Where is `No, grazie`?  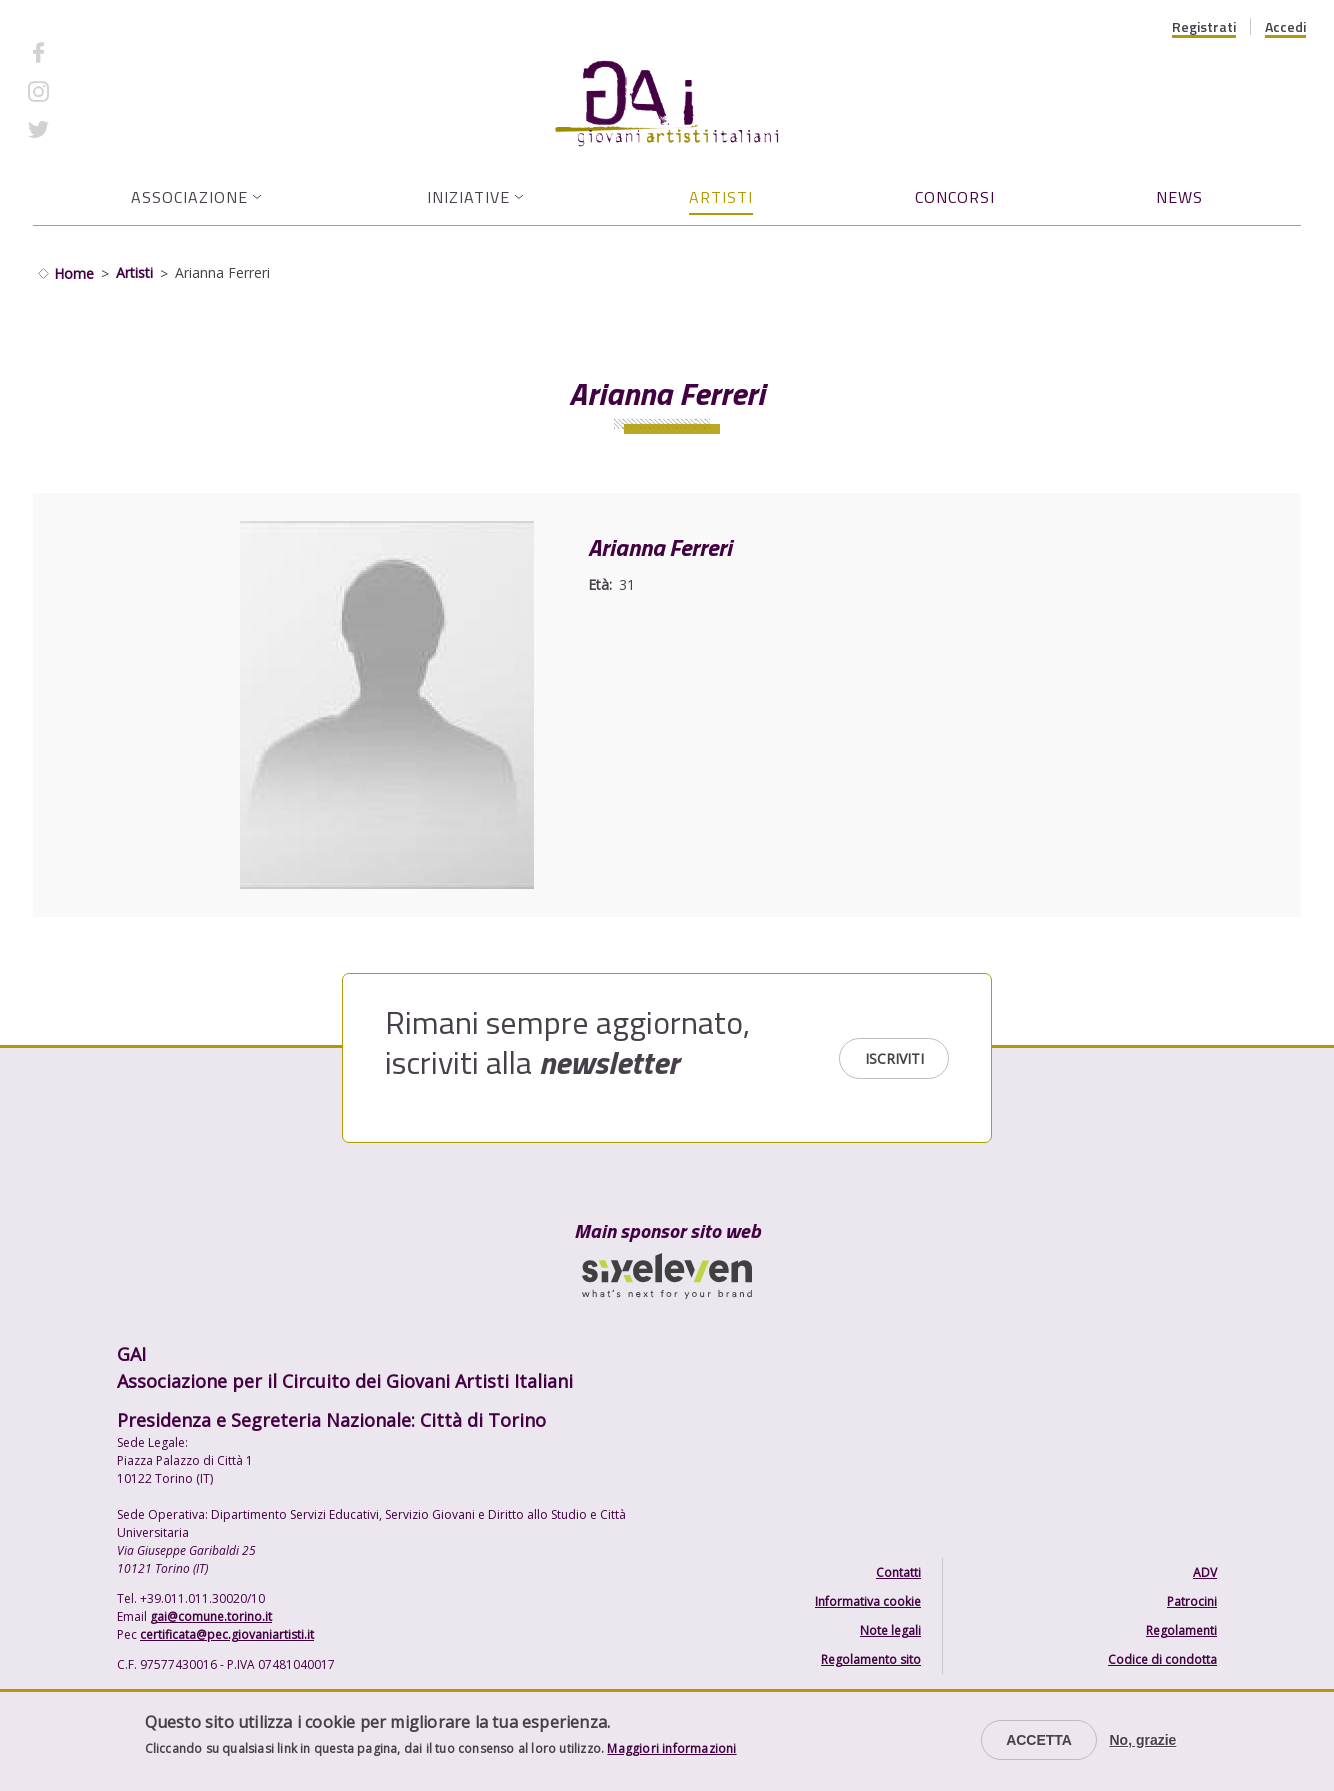
No, grazie is located at coordinates (1142, 1740).